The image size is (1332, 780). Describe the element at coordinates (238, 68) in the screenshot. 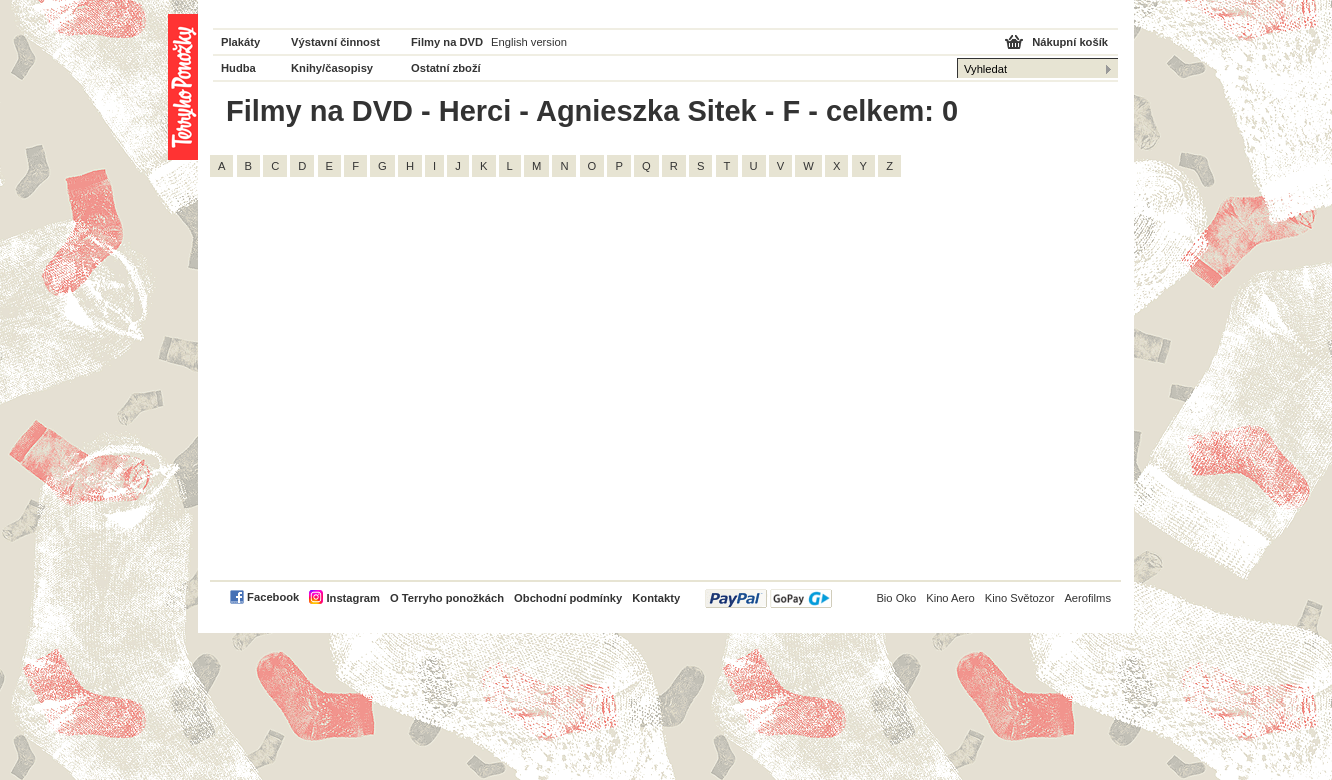

I see `Hudba` at that location.